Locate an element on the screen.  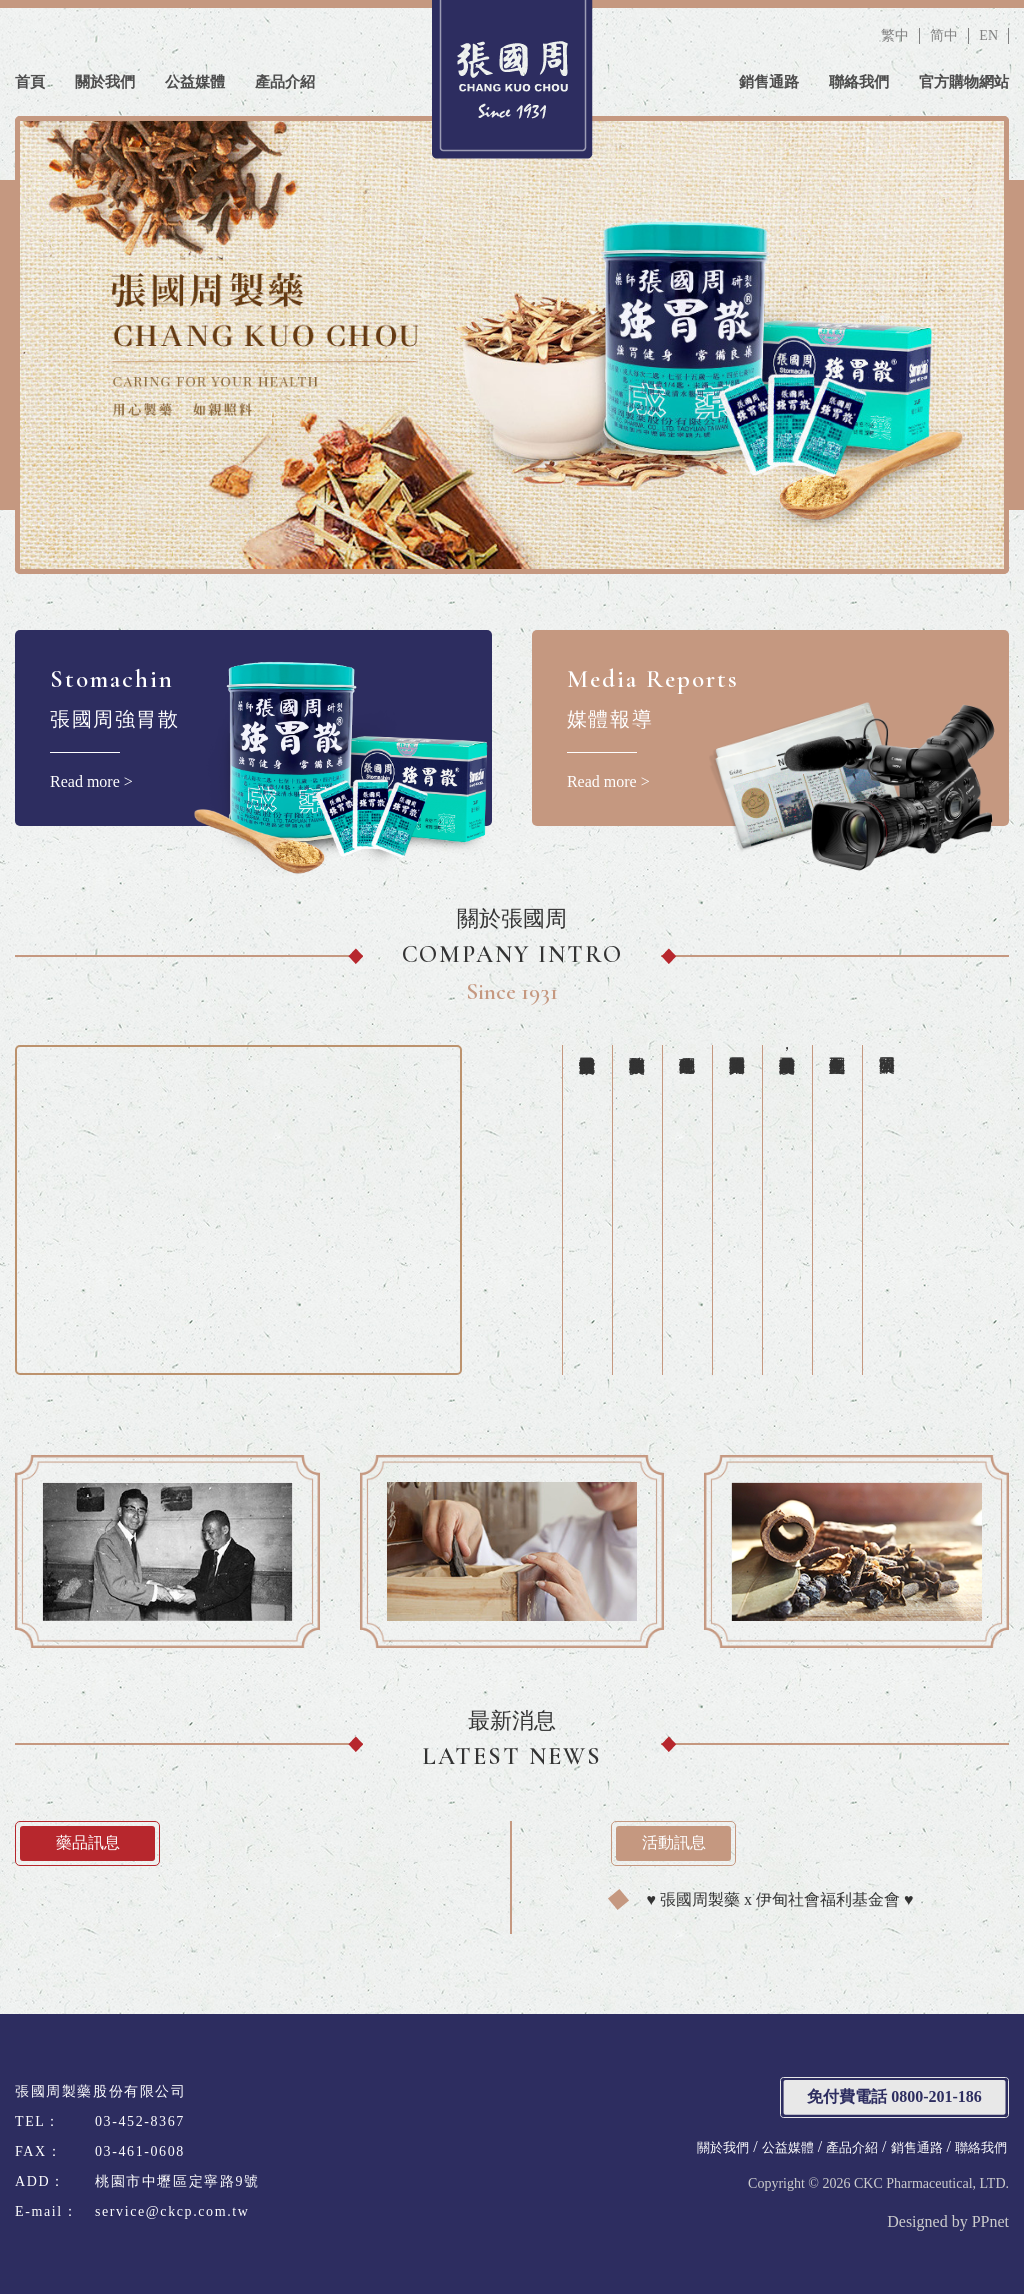
聯絡我們 is located at coordinates (859, 82).